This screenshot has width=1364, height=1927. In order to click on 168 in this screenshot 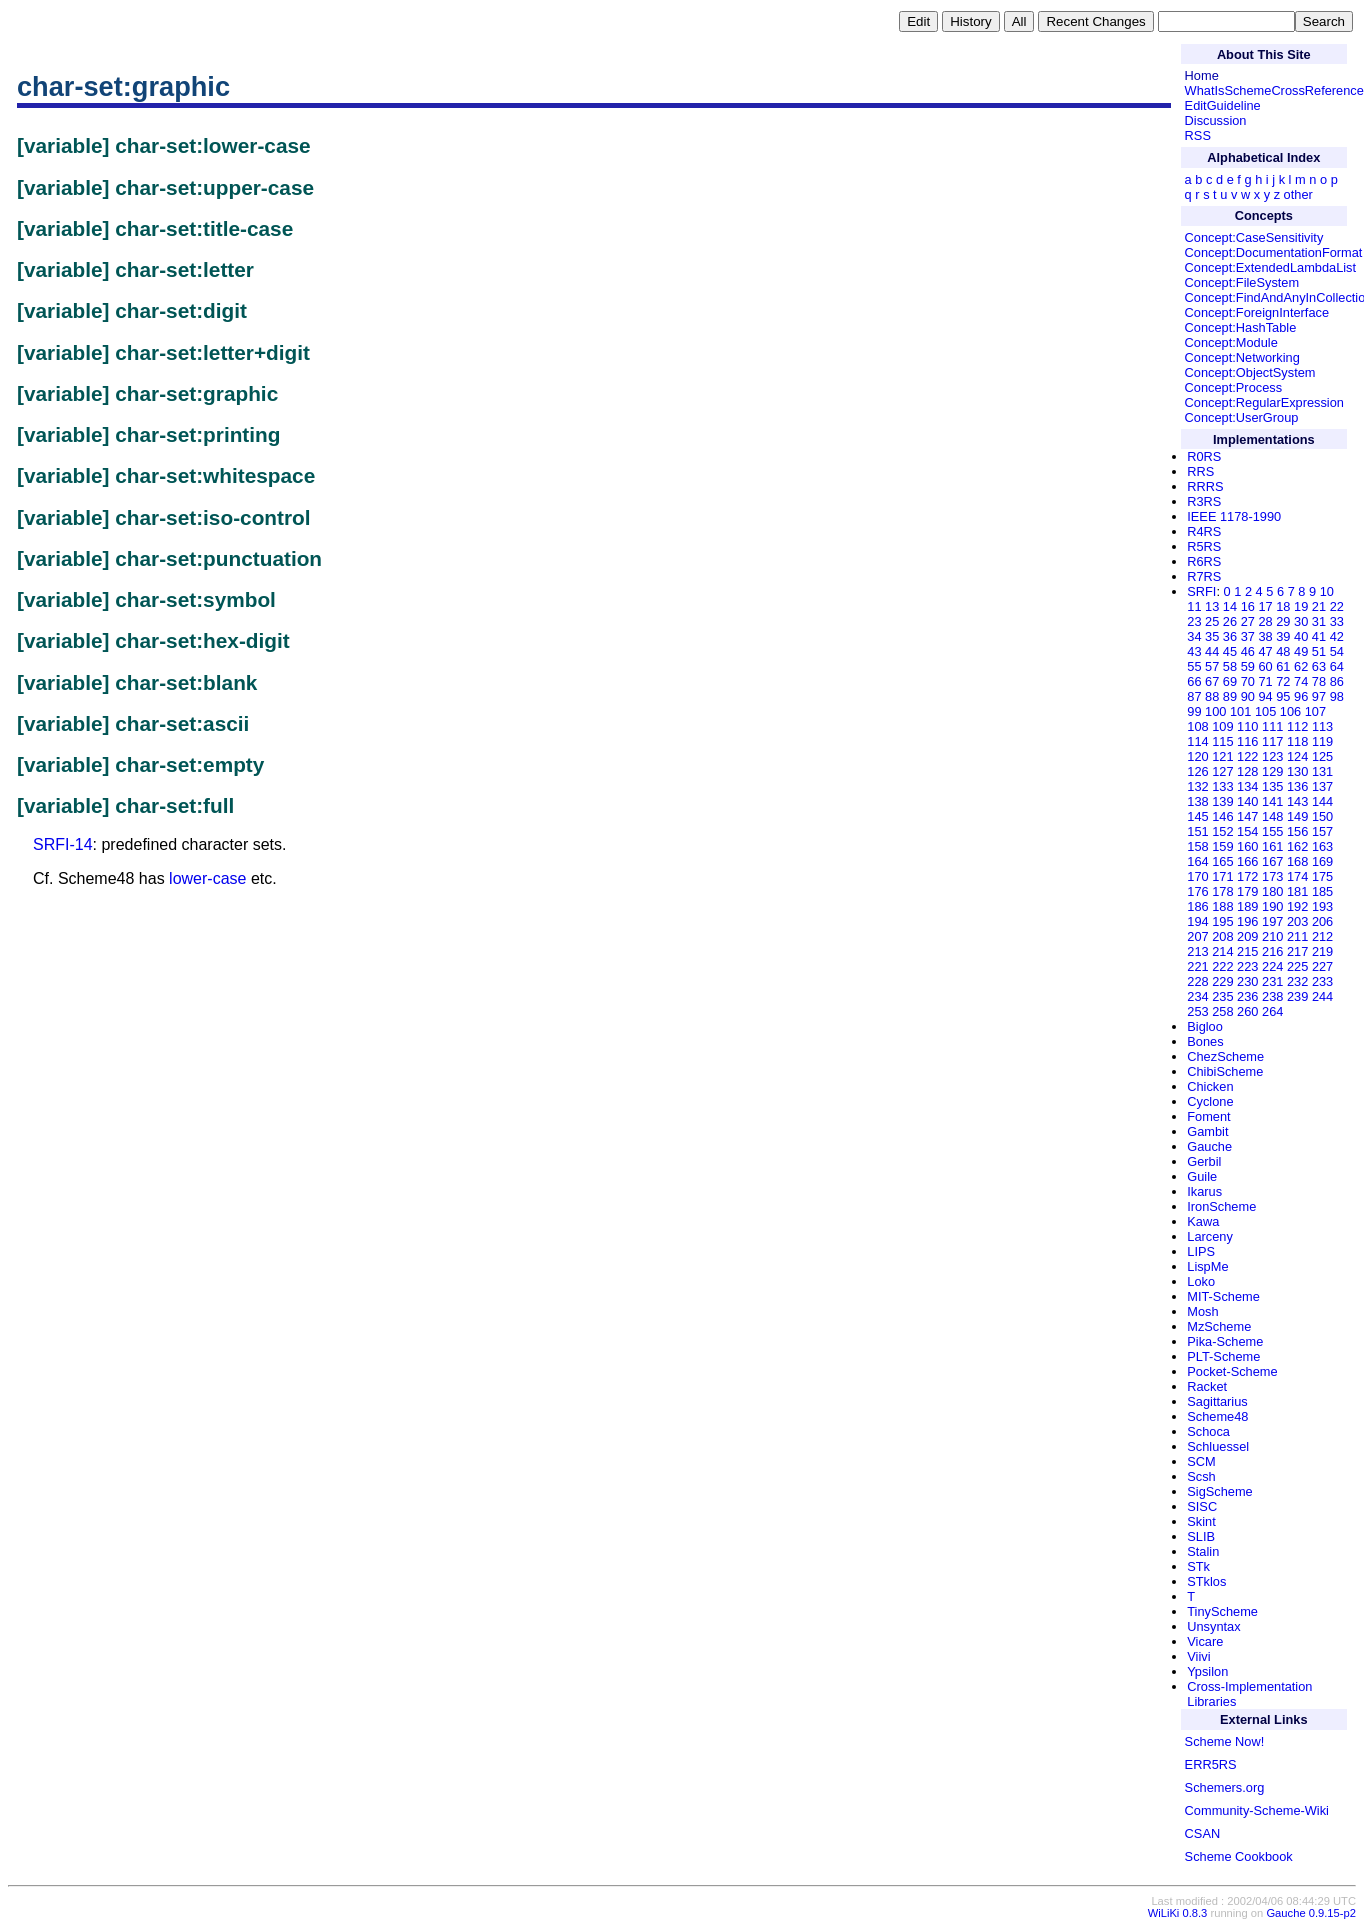, I will do `click(1297, 861)`.